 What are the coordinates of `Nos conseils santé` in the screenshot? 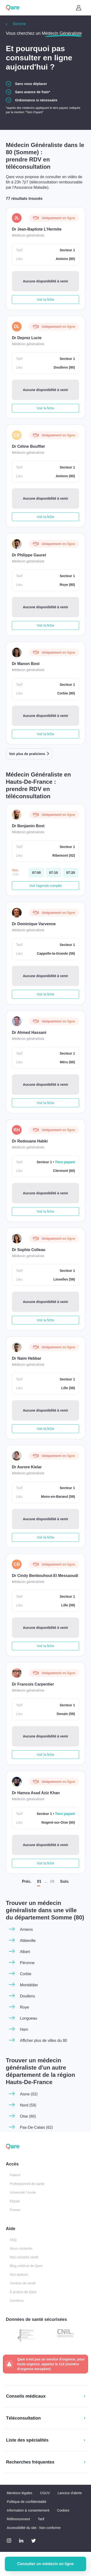 It's located at (24, 2257).